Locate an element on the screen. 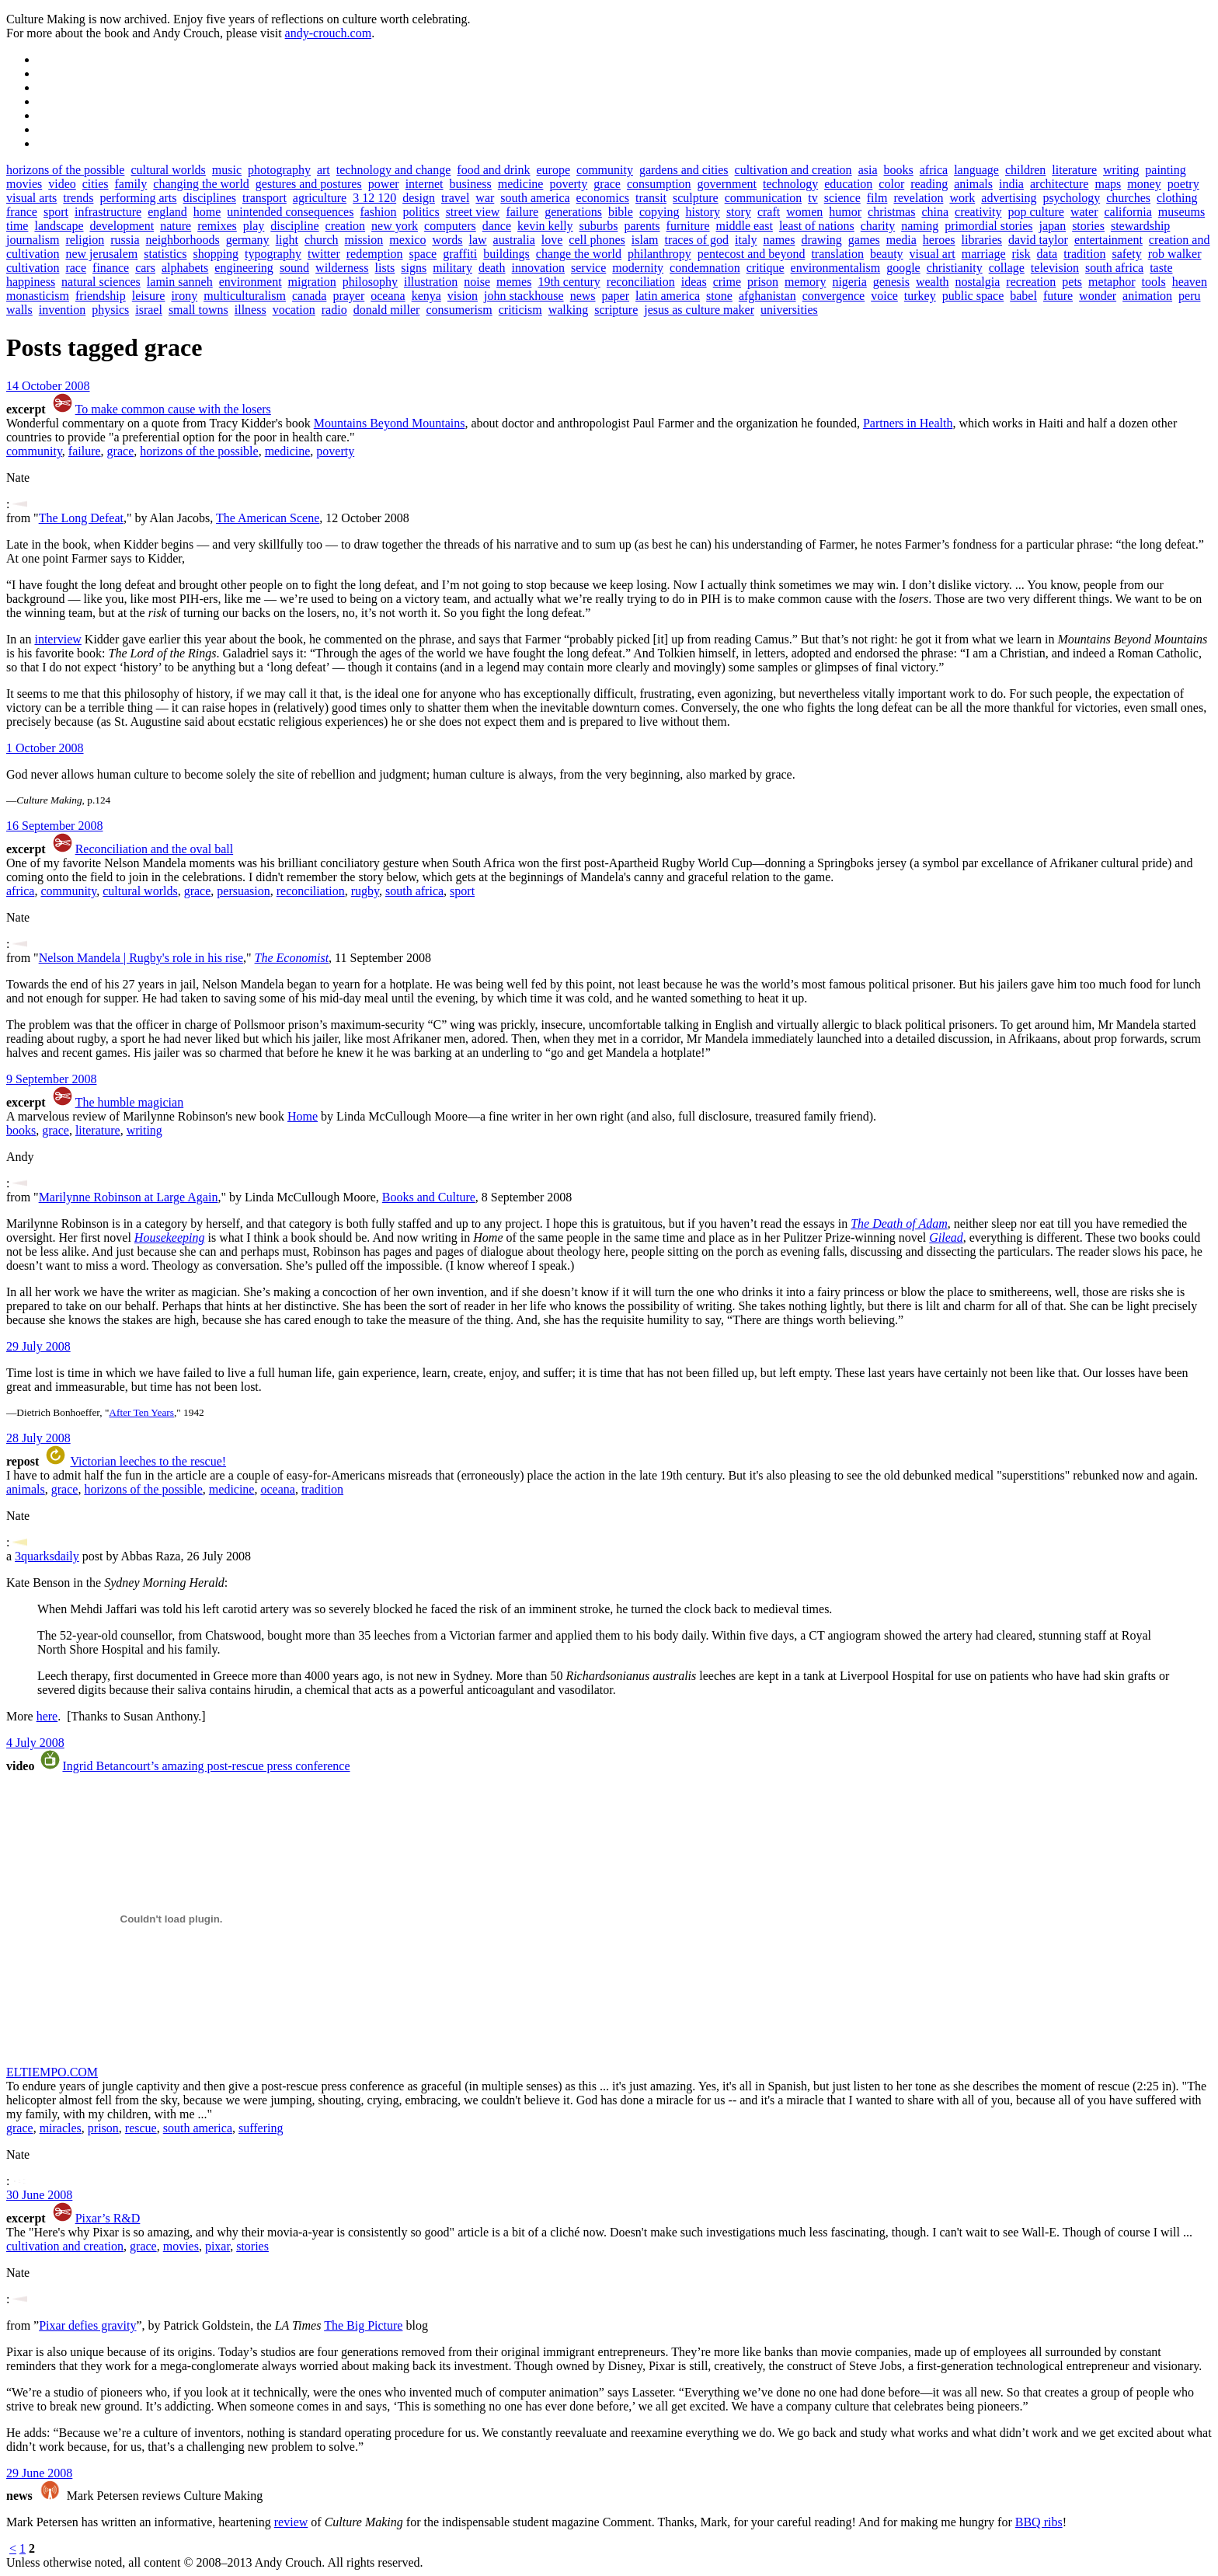 The image size is (1218, 2576). poverty is located at coordinates (568, 183).